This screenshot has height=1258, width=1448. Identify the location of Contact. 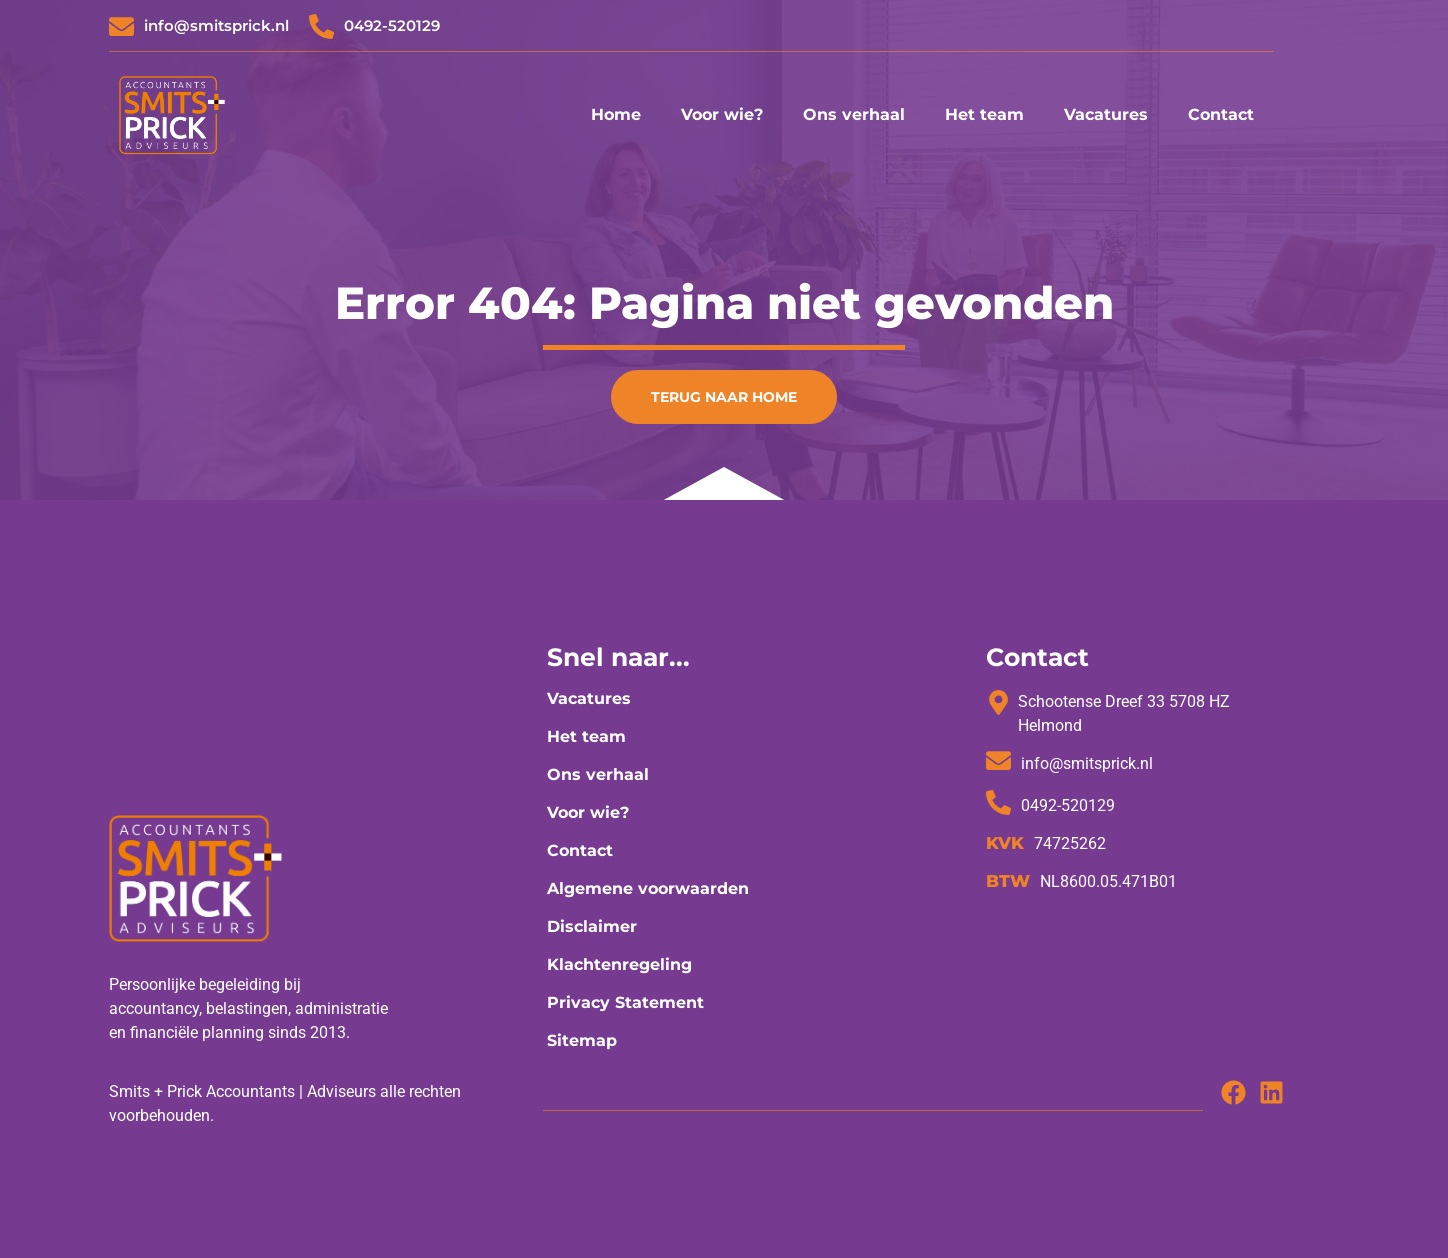
(1221, 114).